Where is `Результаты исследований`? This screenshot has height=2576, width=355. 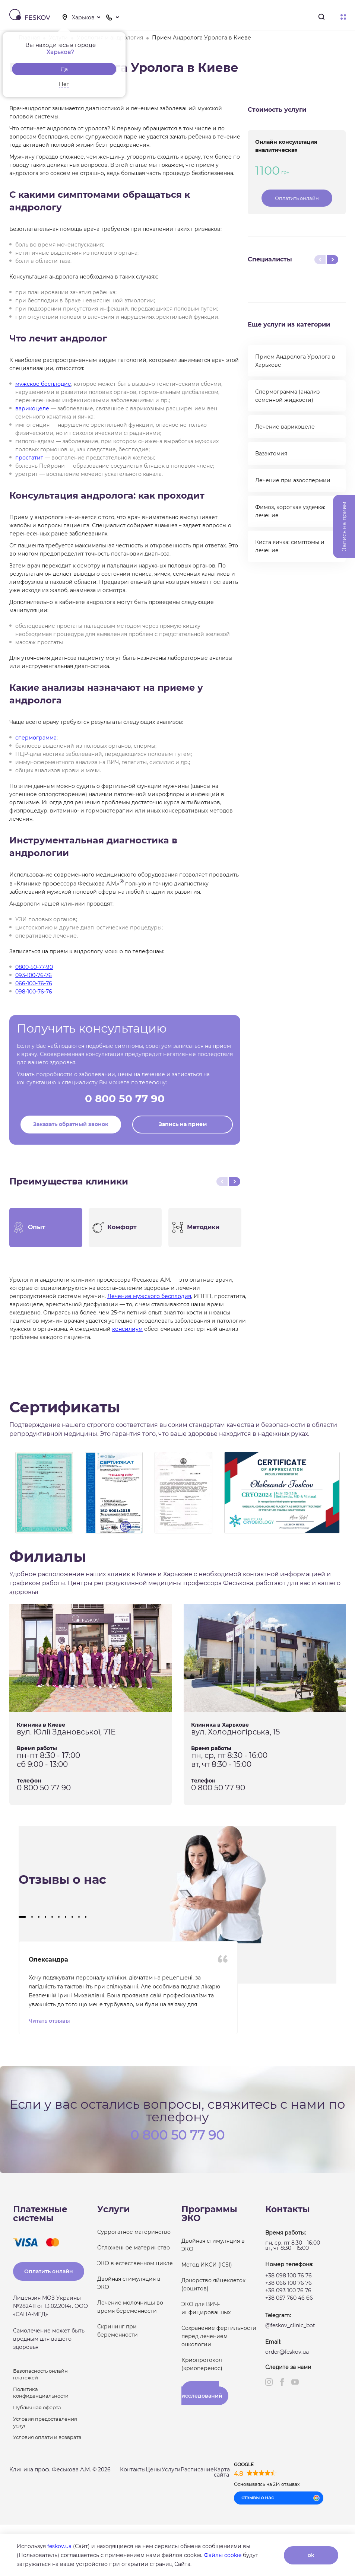 Результаты исследований is located at coordinates (201, 2392).